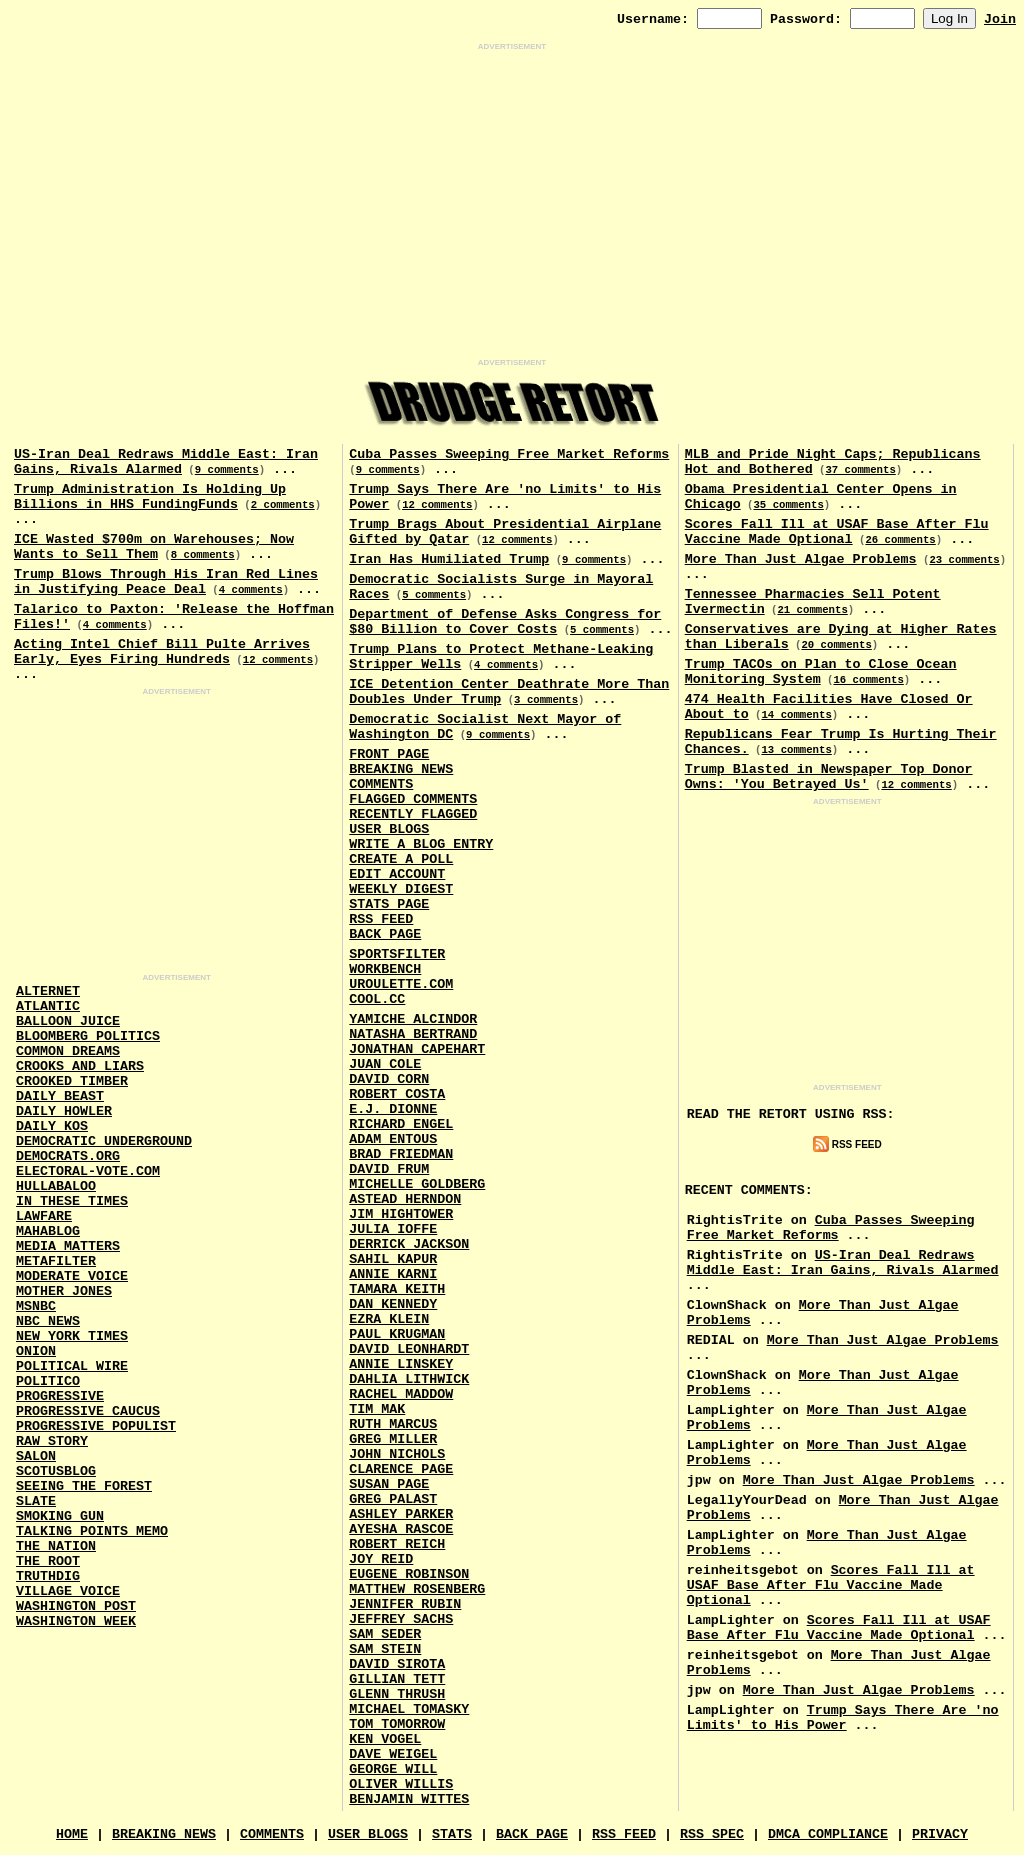 Image resolution: width=1024 pixels, height=1855 pixels. I want to click on Tom Tomorrow, so click(397, 1724).